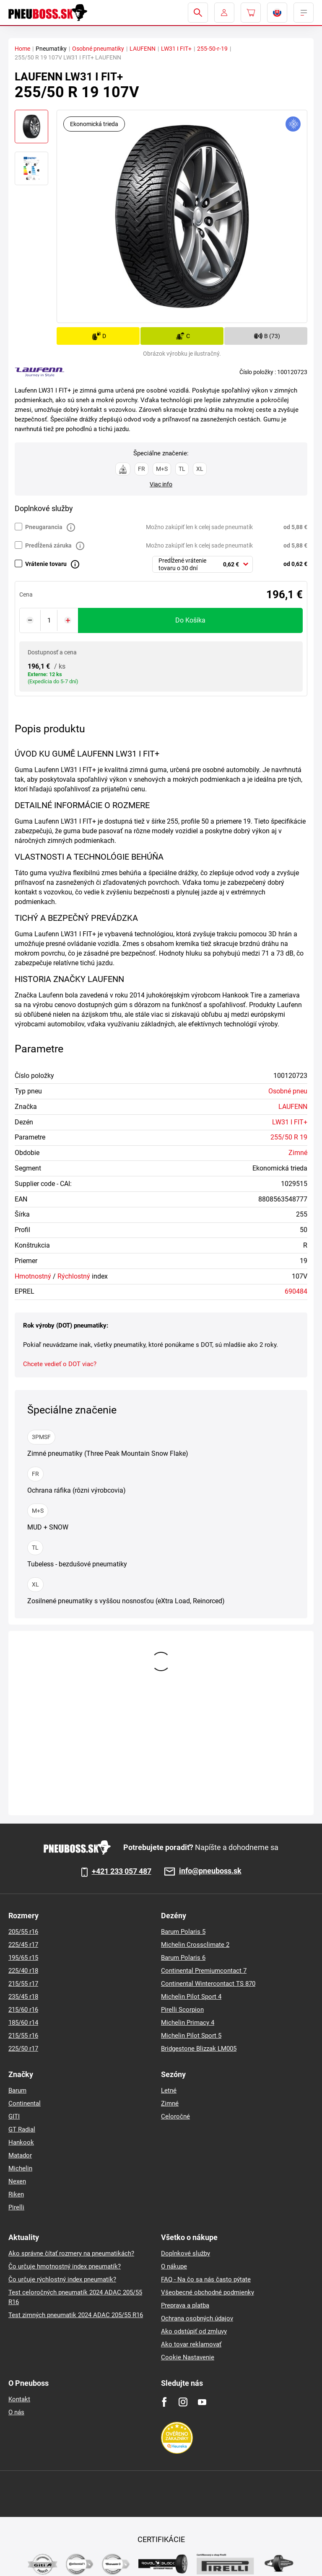  What do you see at coordinates (71, 2253) in the screenshot?
I see `Ako správne čítať rozmery na pneumatikách?` at bounding box center [71, 2253].